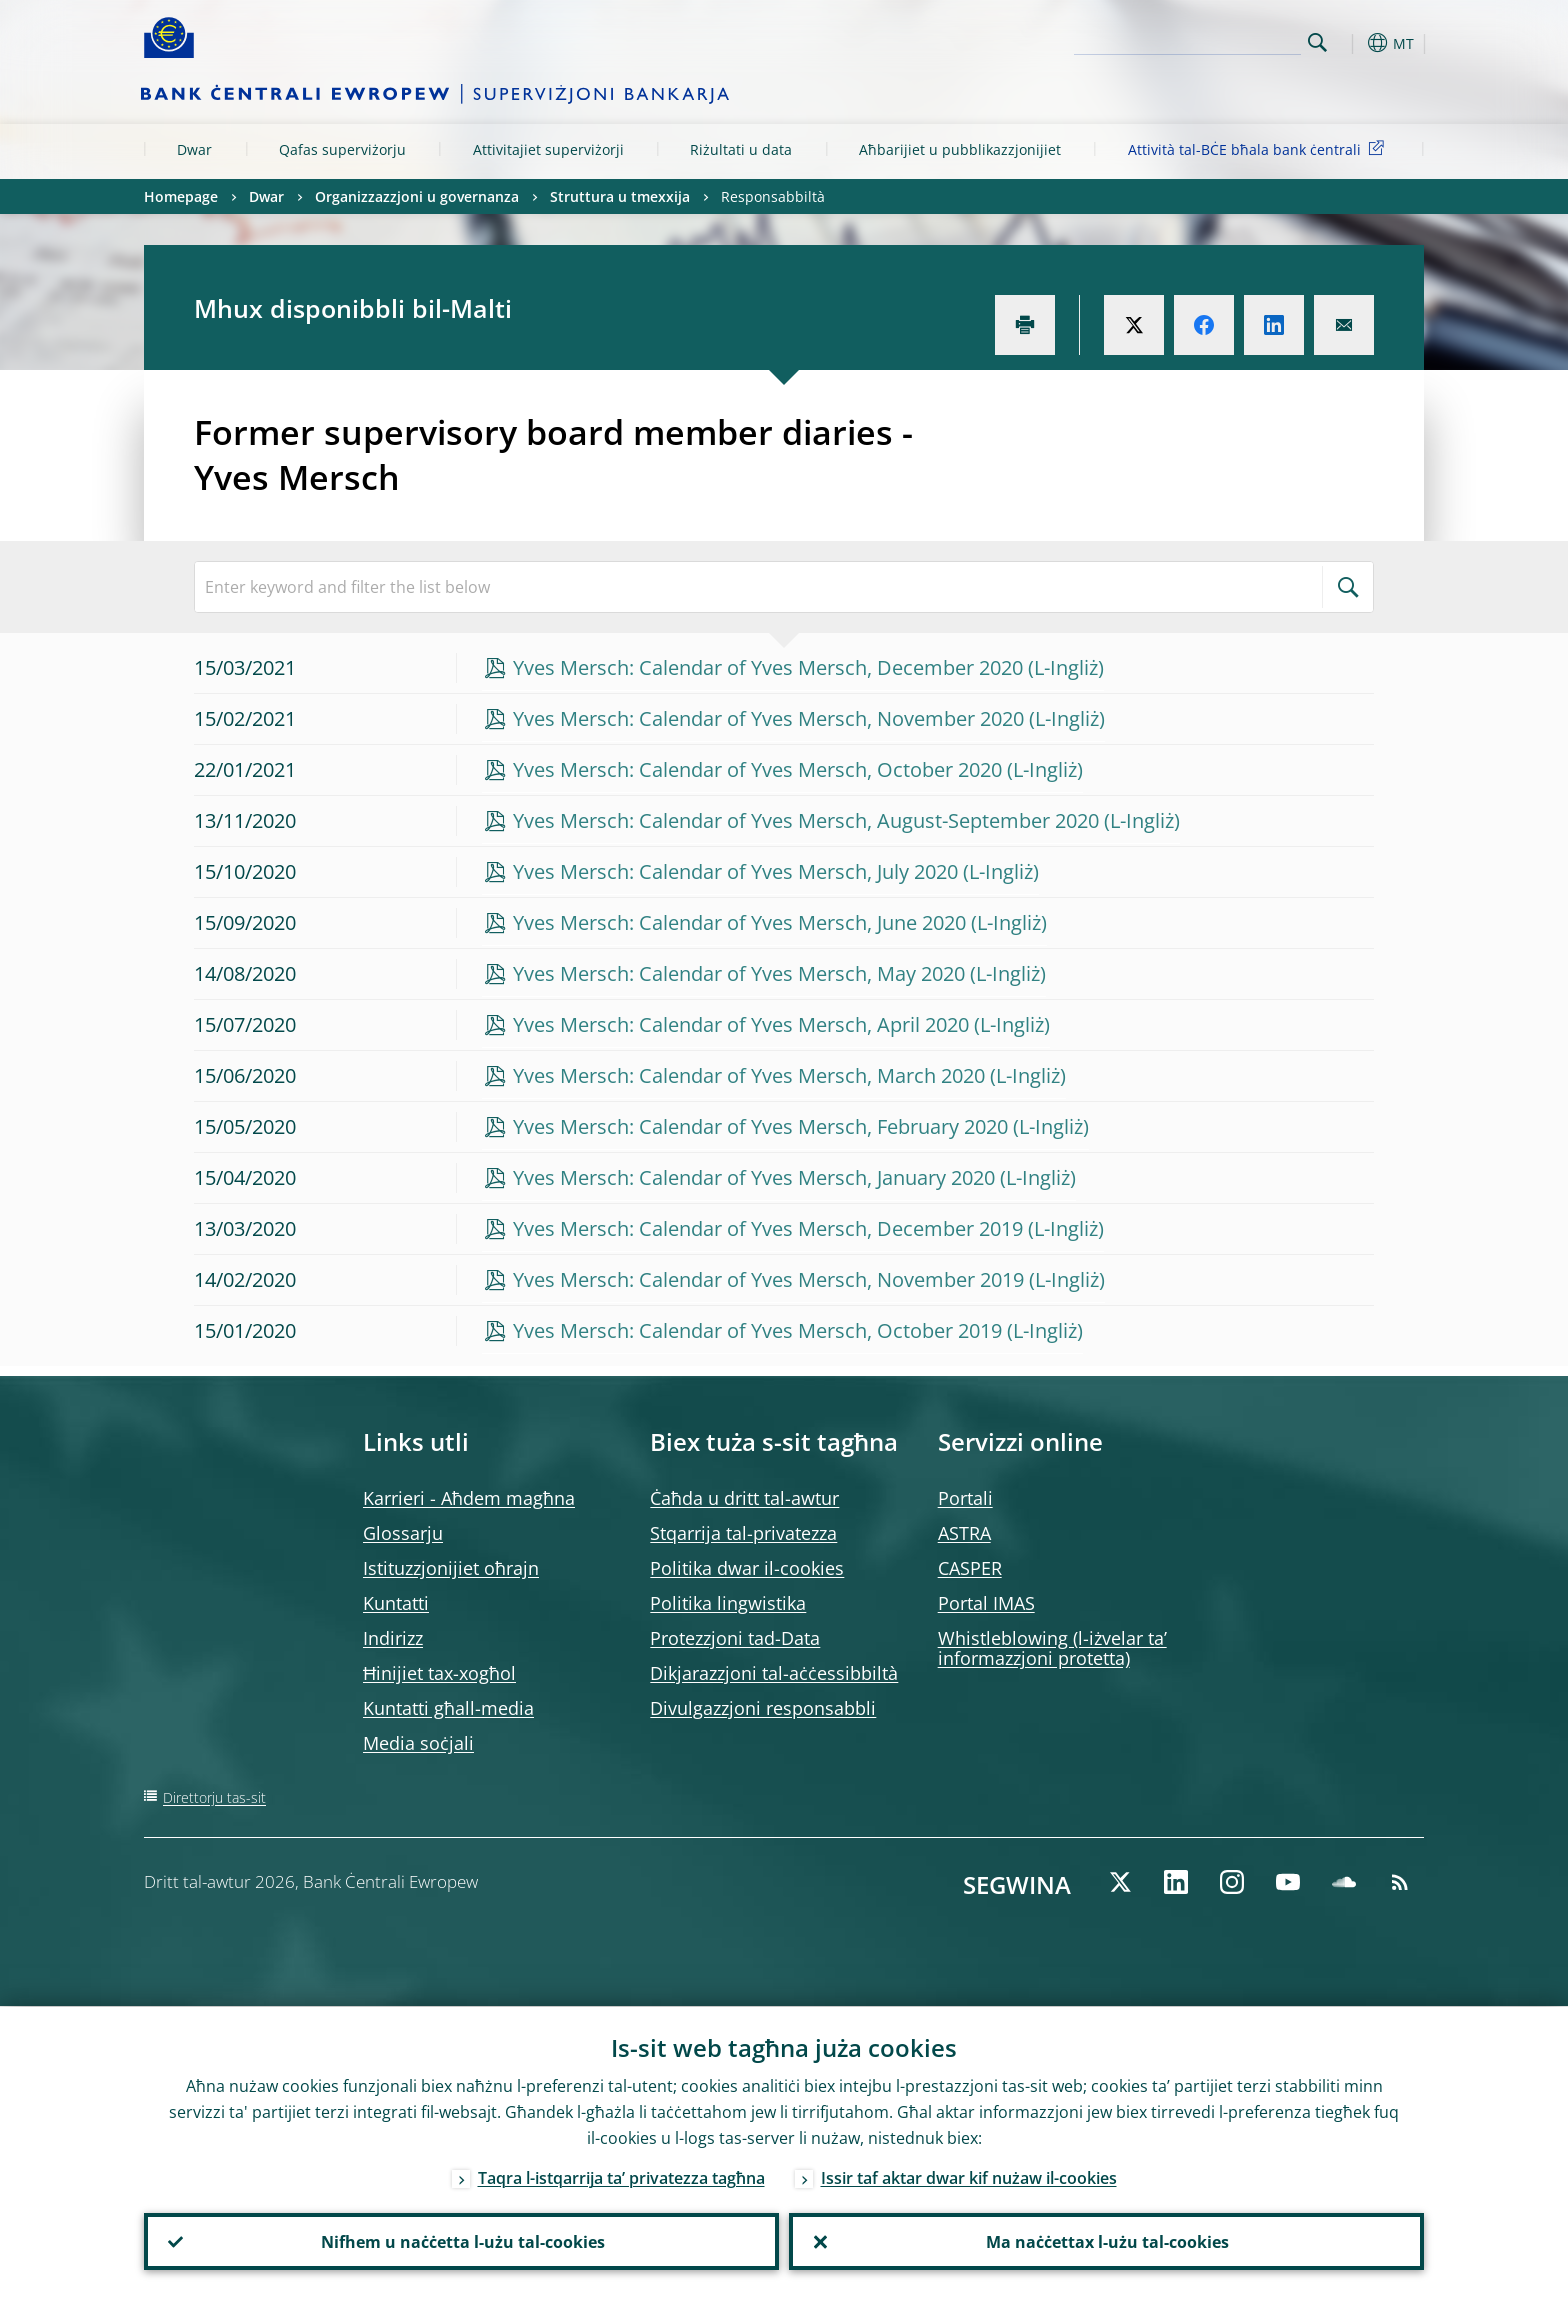 The width and height of the screenshot is (1568, 2300). Describe the element at coordinates (214, 1797) in the screenshot. I see `Direttorju tas-sit` at that location.